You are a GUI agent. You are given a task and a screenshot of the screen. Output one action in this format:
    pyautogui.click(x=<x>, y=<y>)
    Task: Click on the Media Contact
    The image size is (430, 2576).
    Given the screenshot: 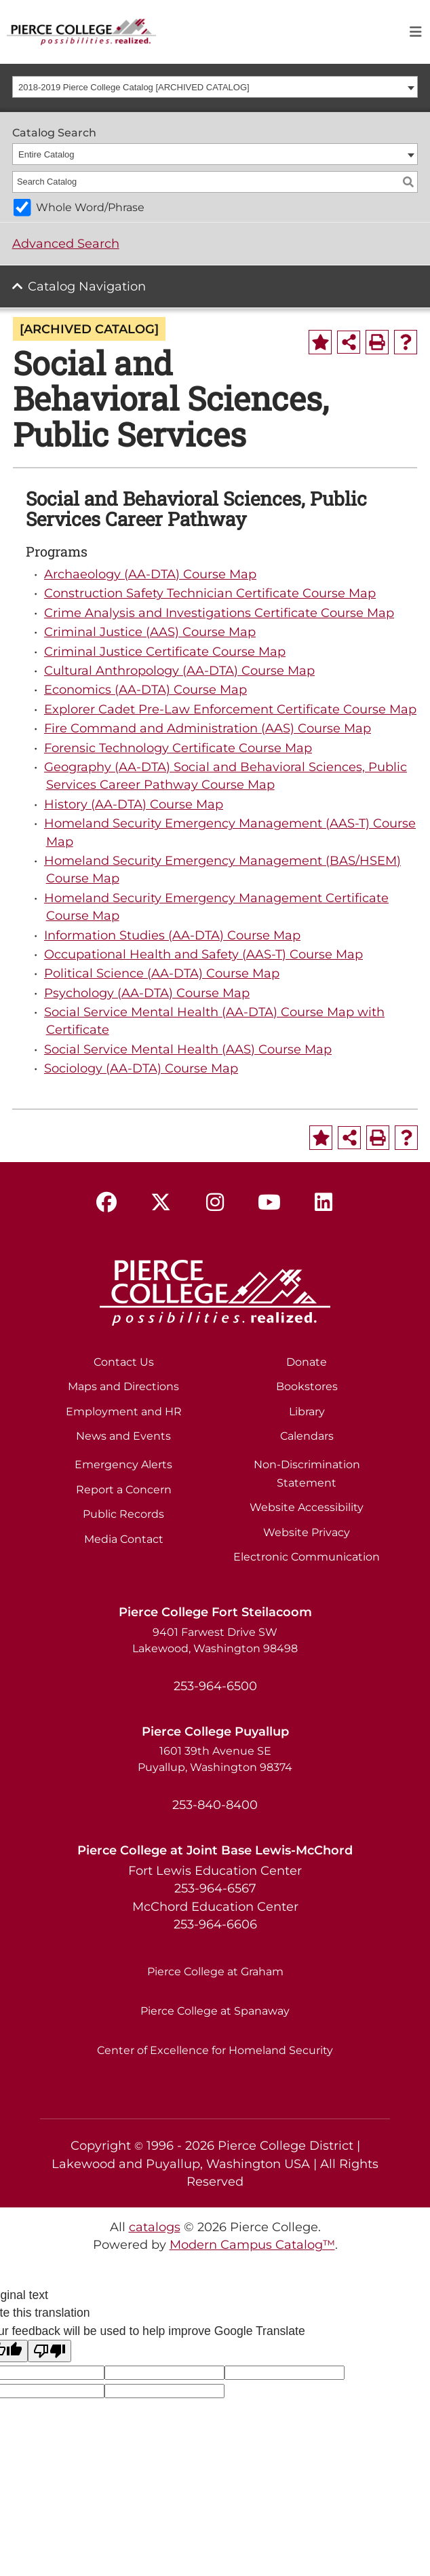 What is the action you would take?
    pyautogui.click(x=123, y=1539)
    